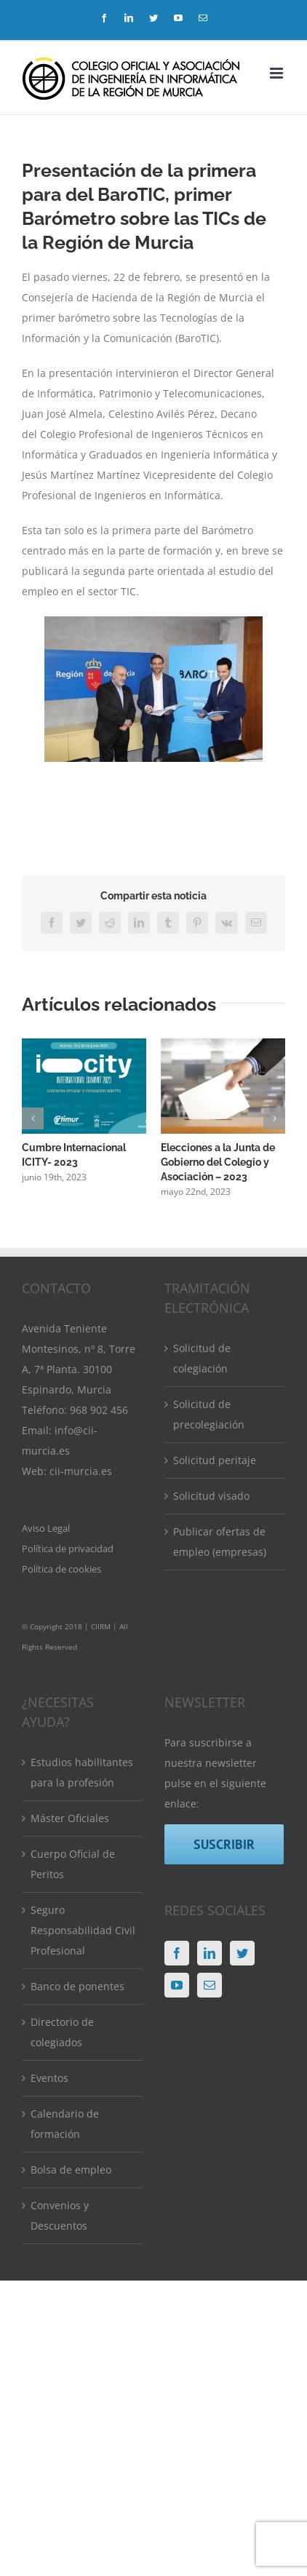 This screenshot has width=307, height=2576. What do you see at coordinates (77, 1986) in the screenshot?
I see `Banco de ponentes` at bounding box center [77, 1986].